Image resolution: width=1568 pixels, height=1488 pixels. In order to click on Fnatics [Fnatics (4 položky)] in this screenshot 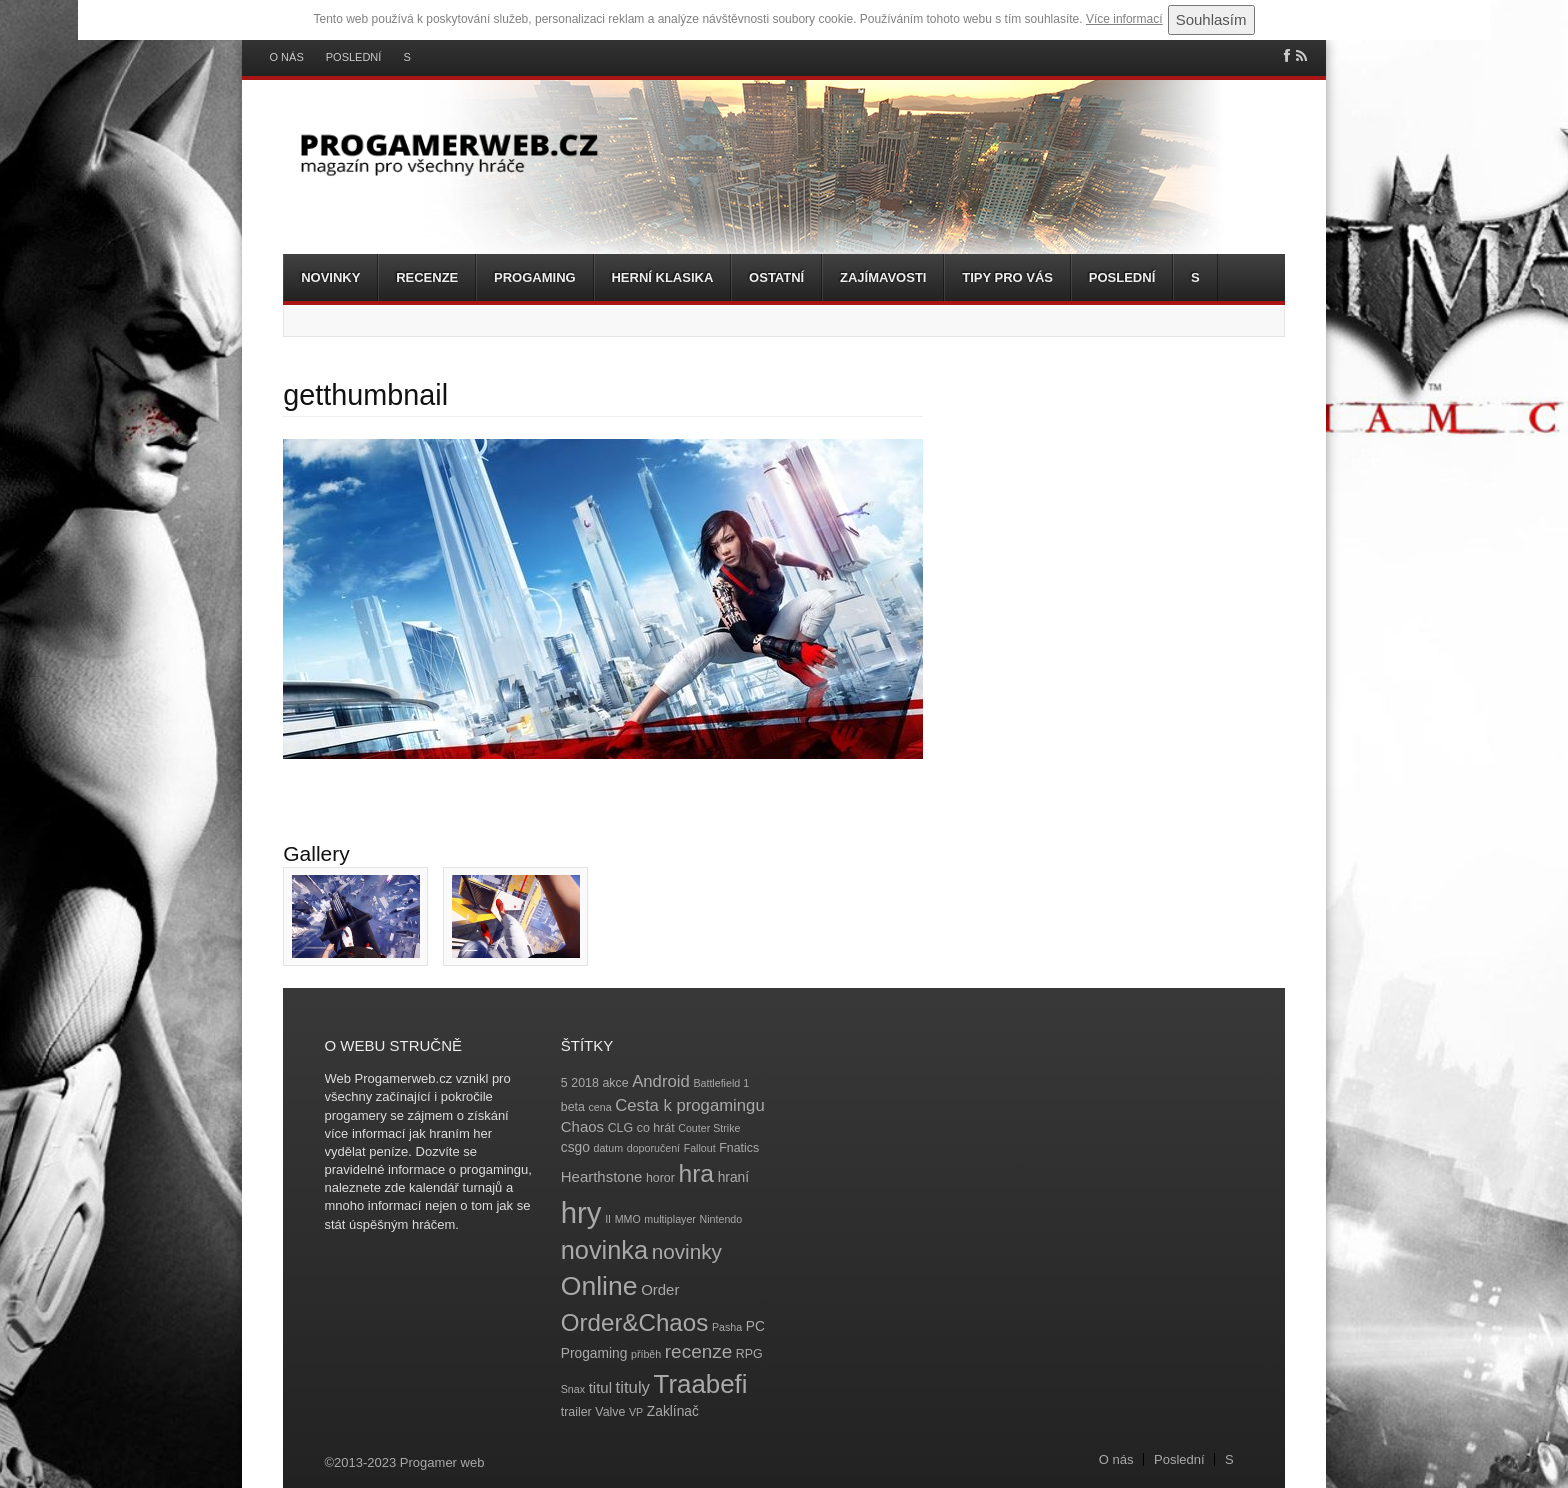, I will do `click(739, 1148)`.